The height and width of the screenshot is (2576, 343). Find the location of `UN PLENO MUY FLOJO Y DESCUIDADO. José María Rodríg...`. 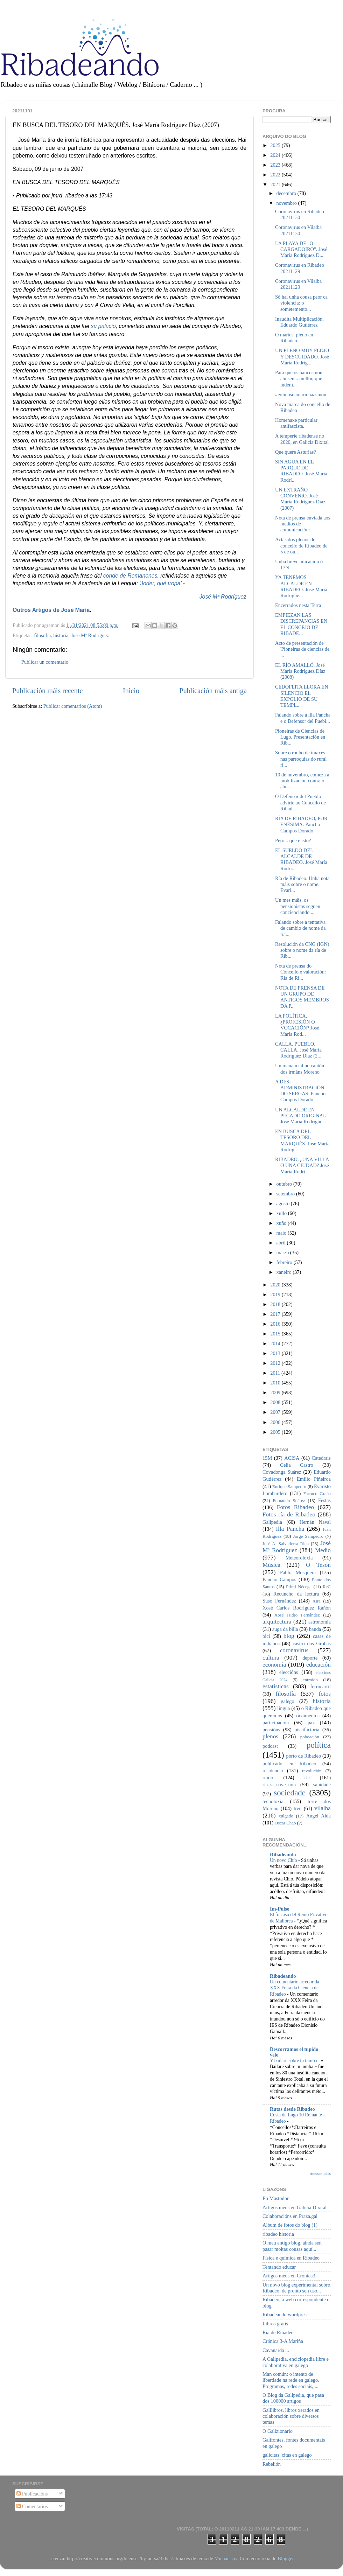

UN PLENO MUY FLOJO Y DESCUIDADO. José María Rodríg... is located at coordinates (302, 356).